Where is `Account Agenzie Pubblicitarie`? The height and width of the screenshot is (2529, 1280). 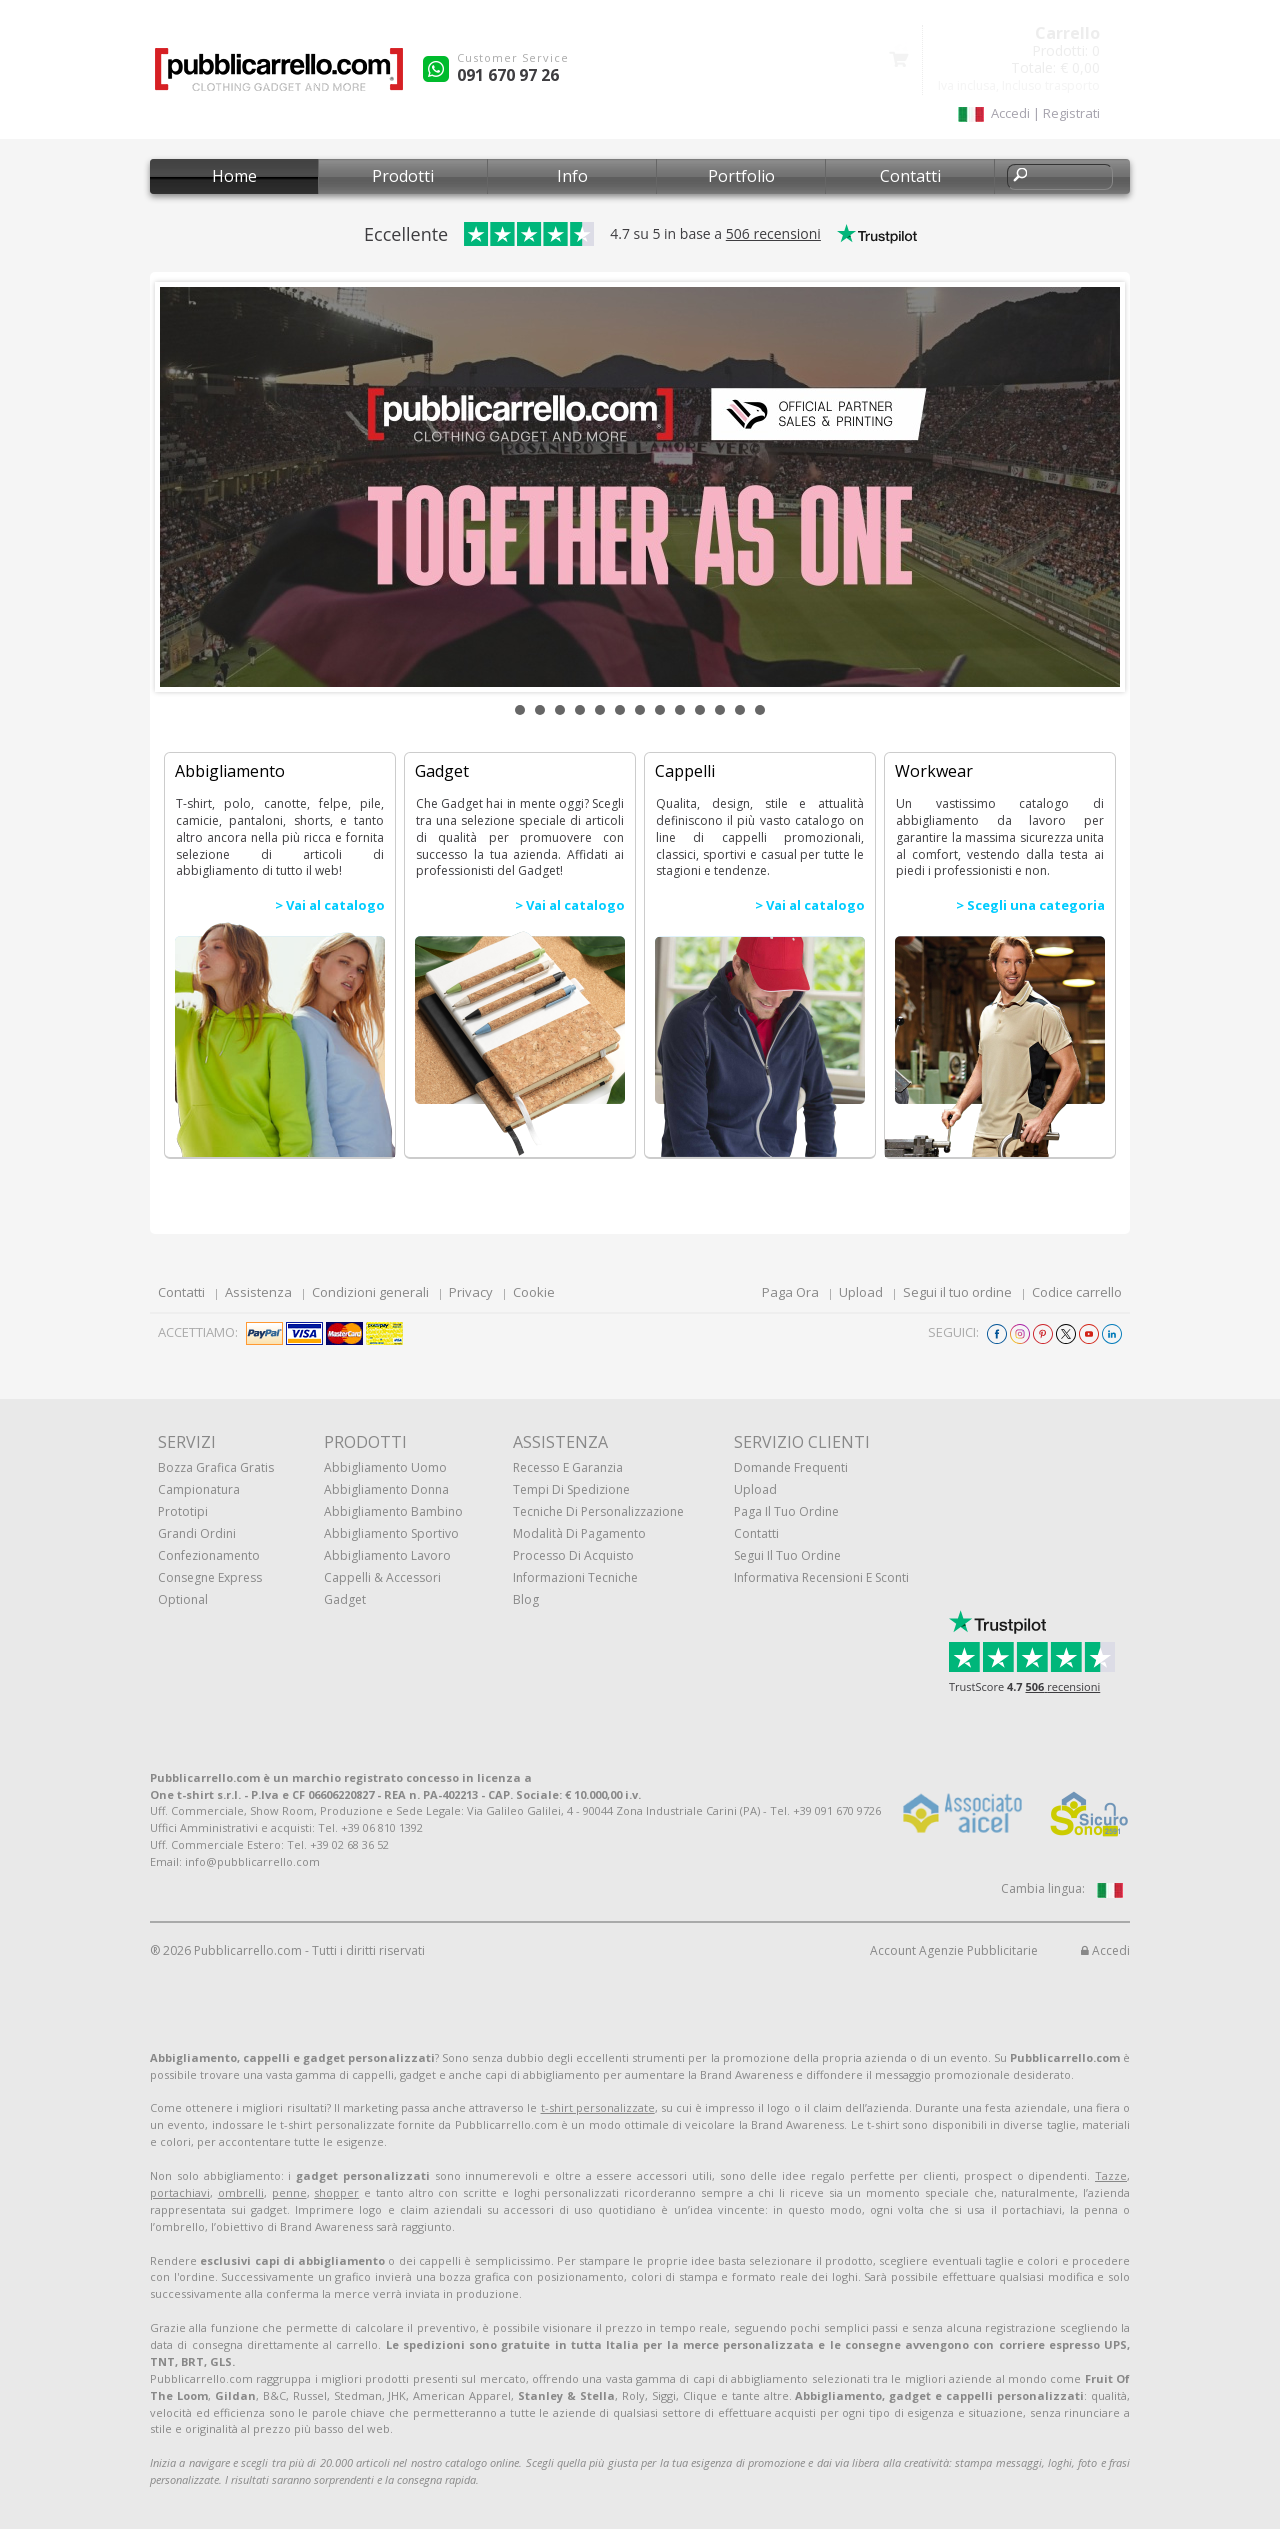
Account Agenzie Pubblicitarie is located at coordinates (954, 1950).